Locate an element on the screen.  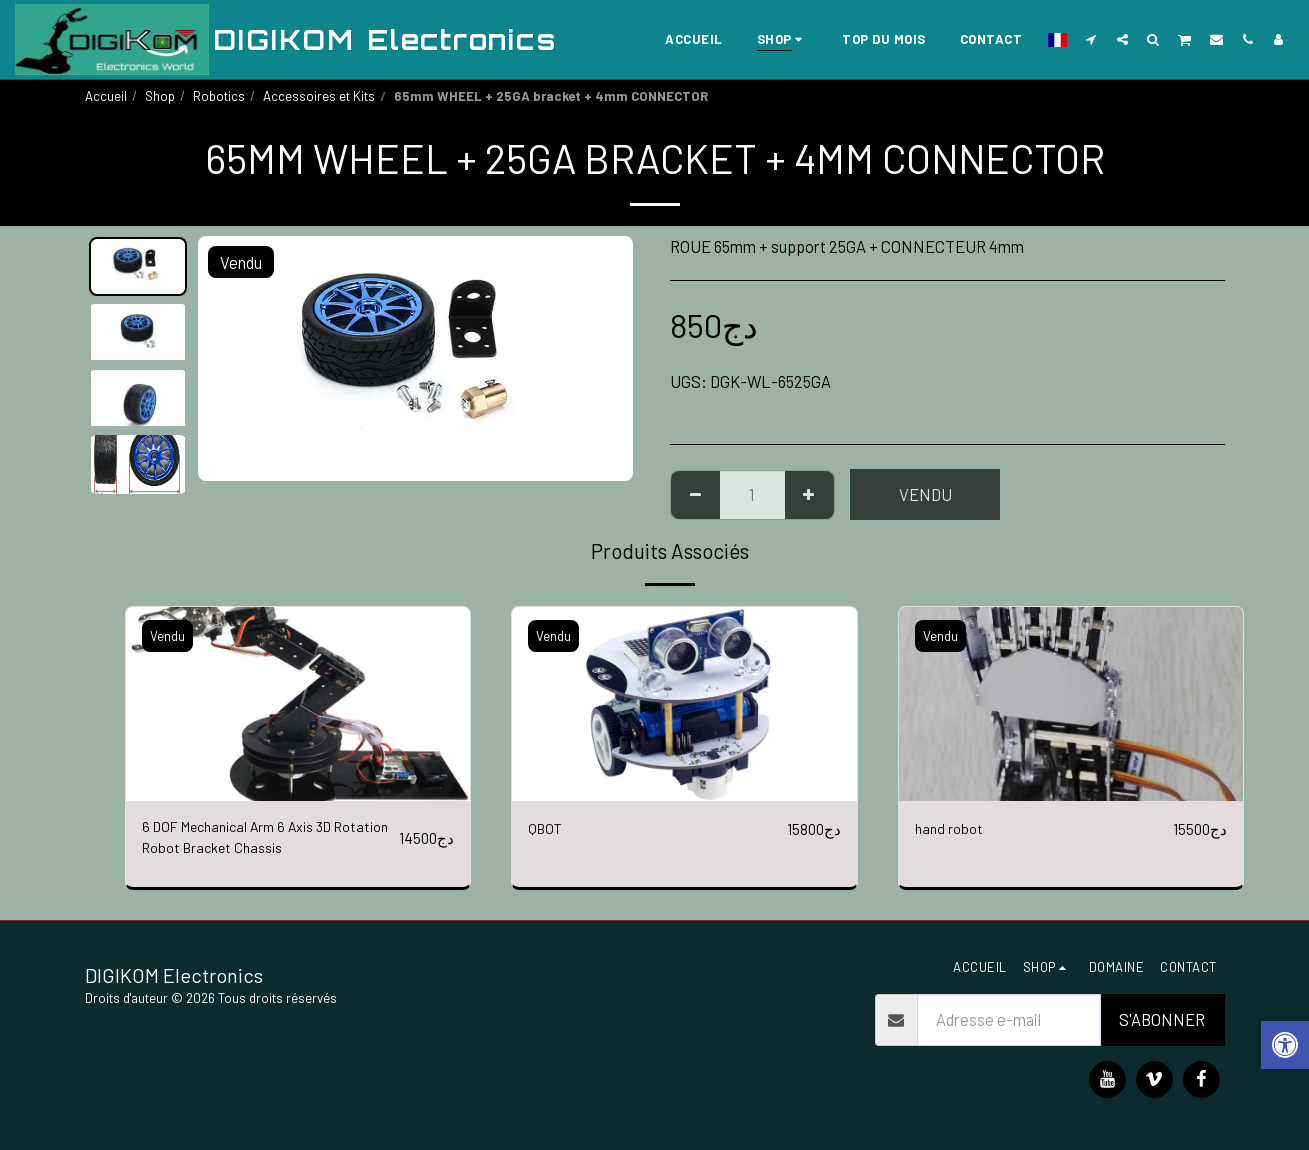
Robotics is located at coordinates (219, 96).